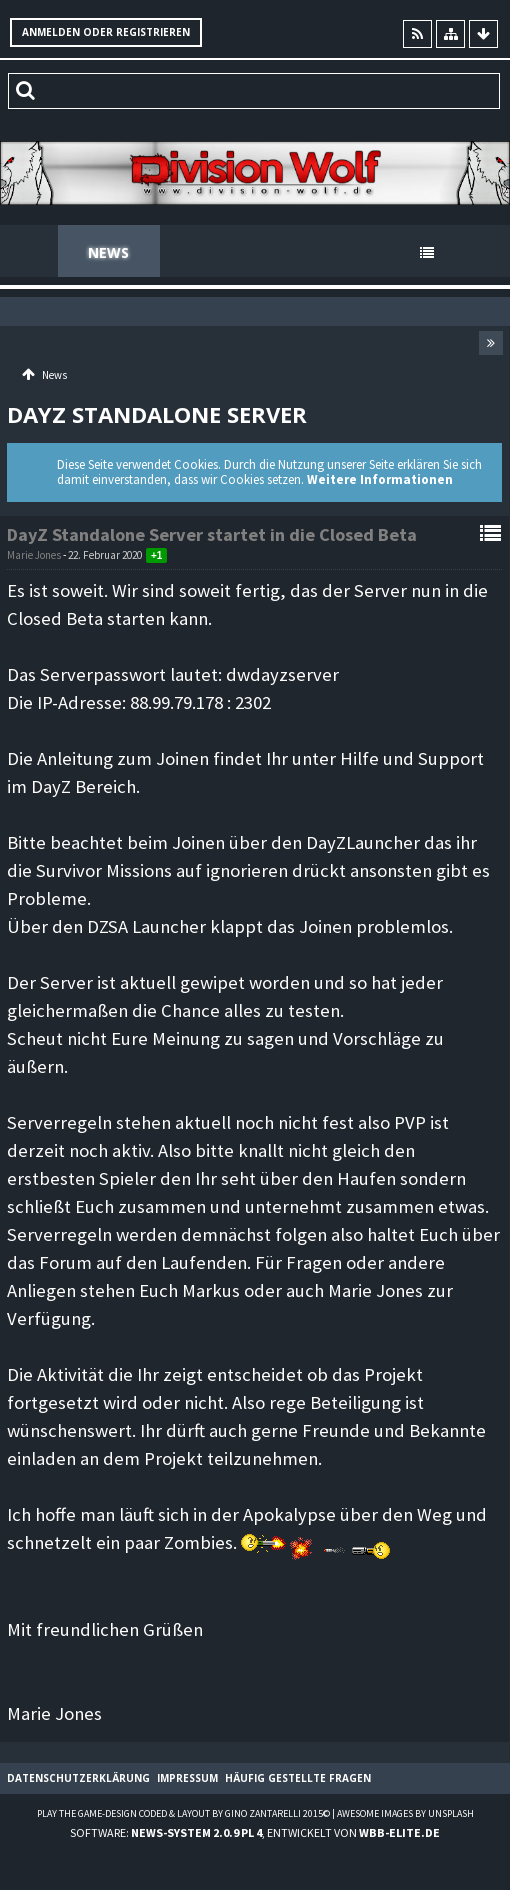  Describe the element at coordinates (183, 1813) in the screenshot. I see `Play the Game-Design coded & layout by Gino Zantarelli 2015©` at that location.